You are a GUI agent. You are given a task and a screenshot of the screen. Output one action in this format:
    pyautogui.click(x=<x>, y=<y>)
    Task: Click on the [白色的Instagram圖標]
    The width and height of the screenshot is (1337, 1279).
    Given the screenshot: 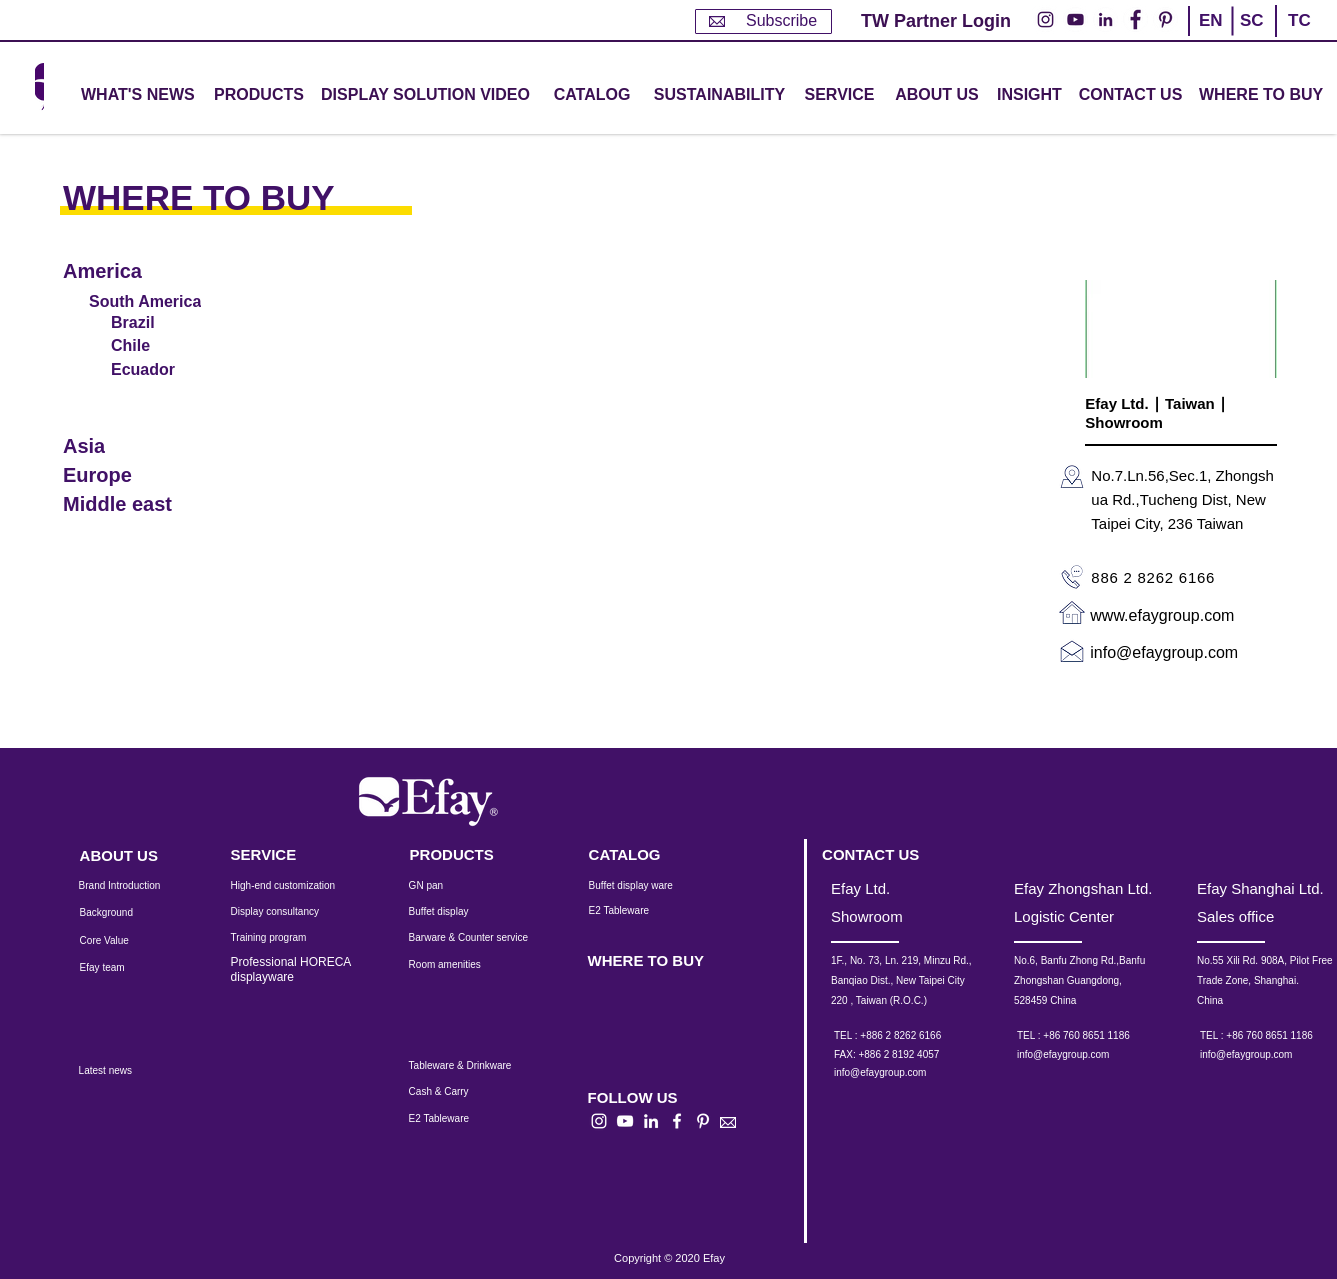 What is the action you would take?
    pyautogui.click(x=599, y=1121)
    